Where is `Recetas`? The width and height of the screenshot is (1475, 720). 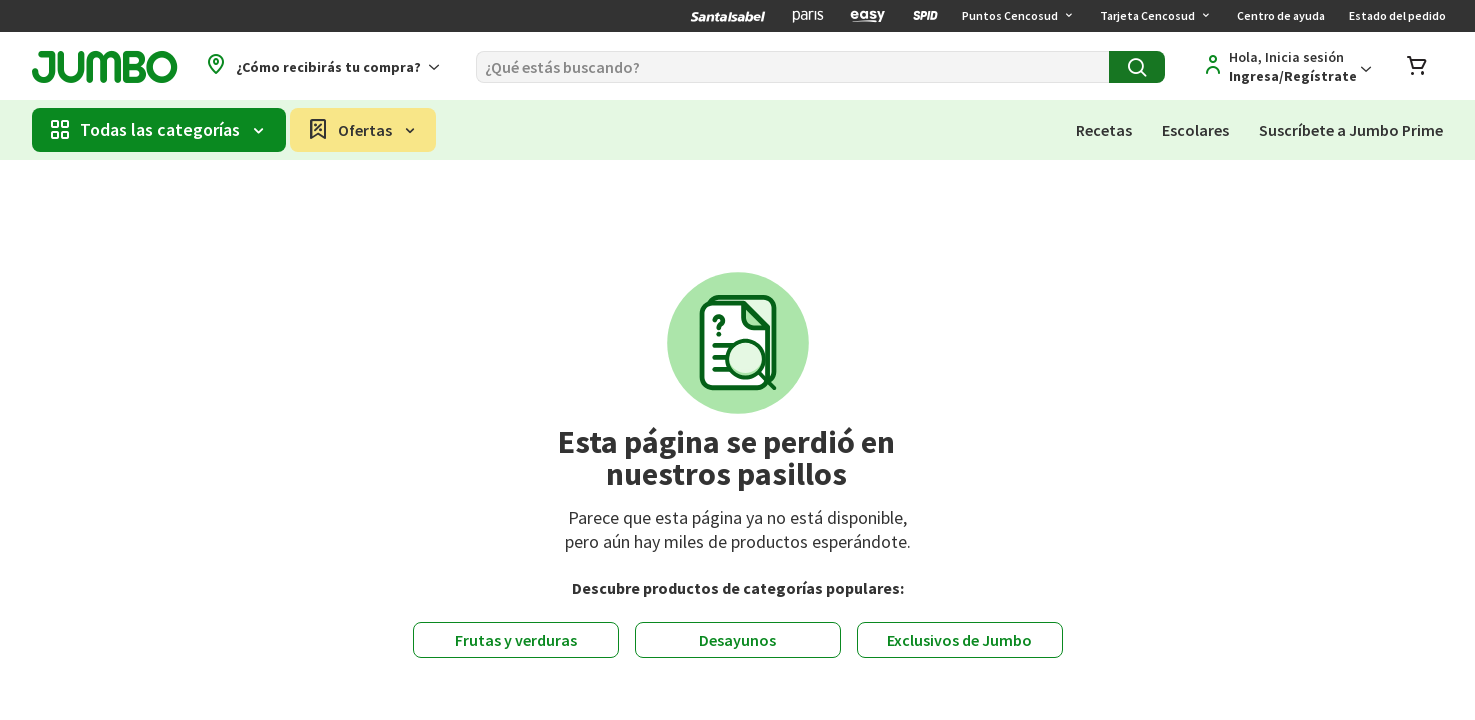 Recetas is located at coordinates (1104, 130).